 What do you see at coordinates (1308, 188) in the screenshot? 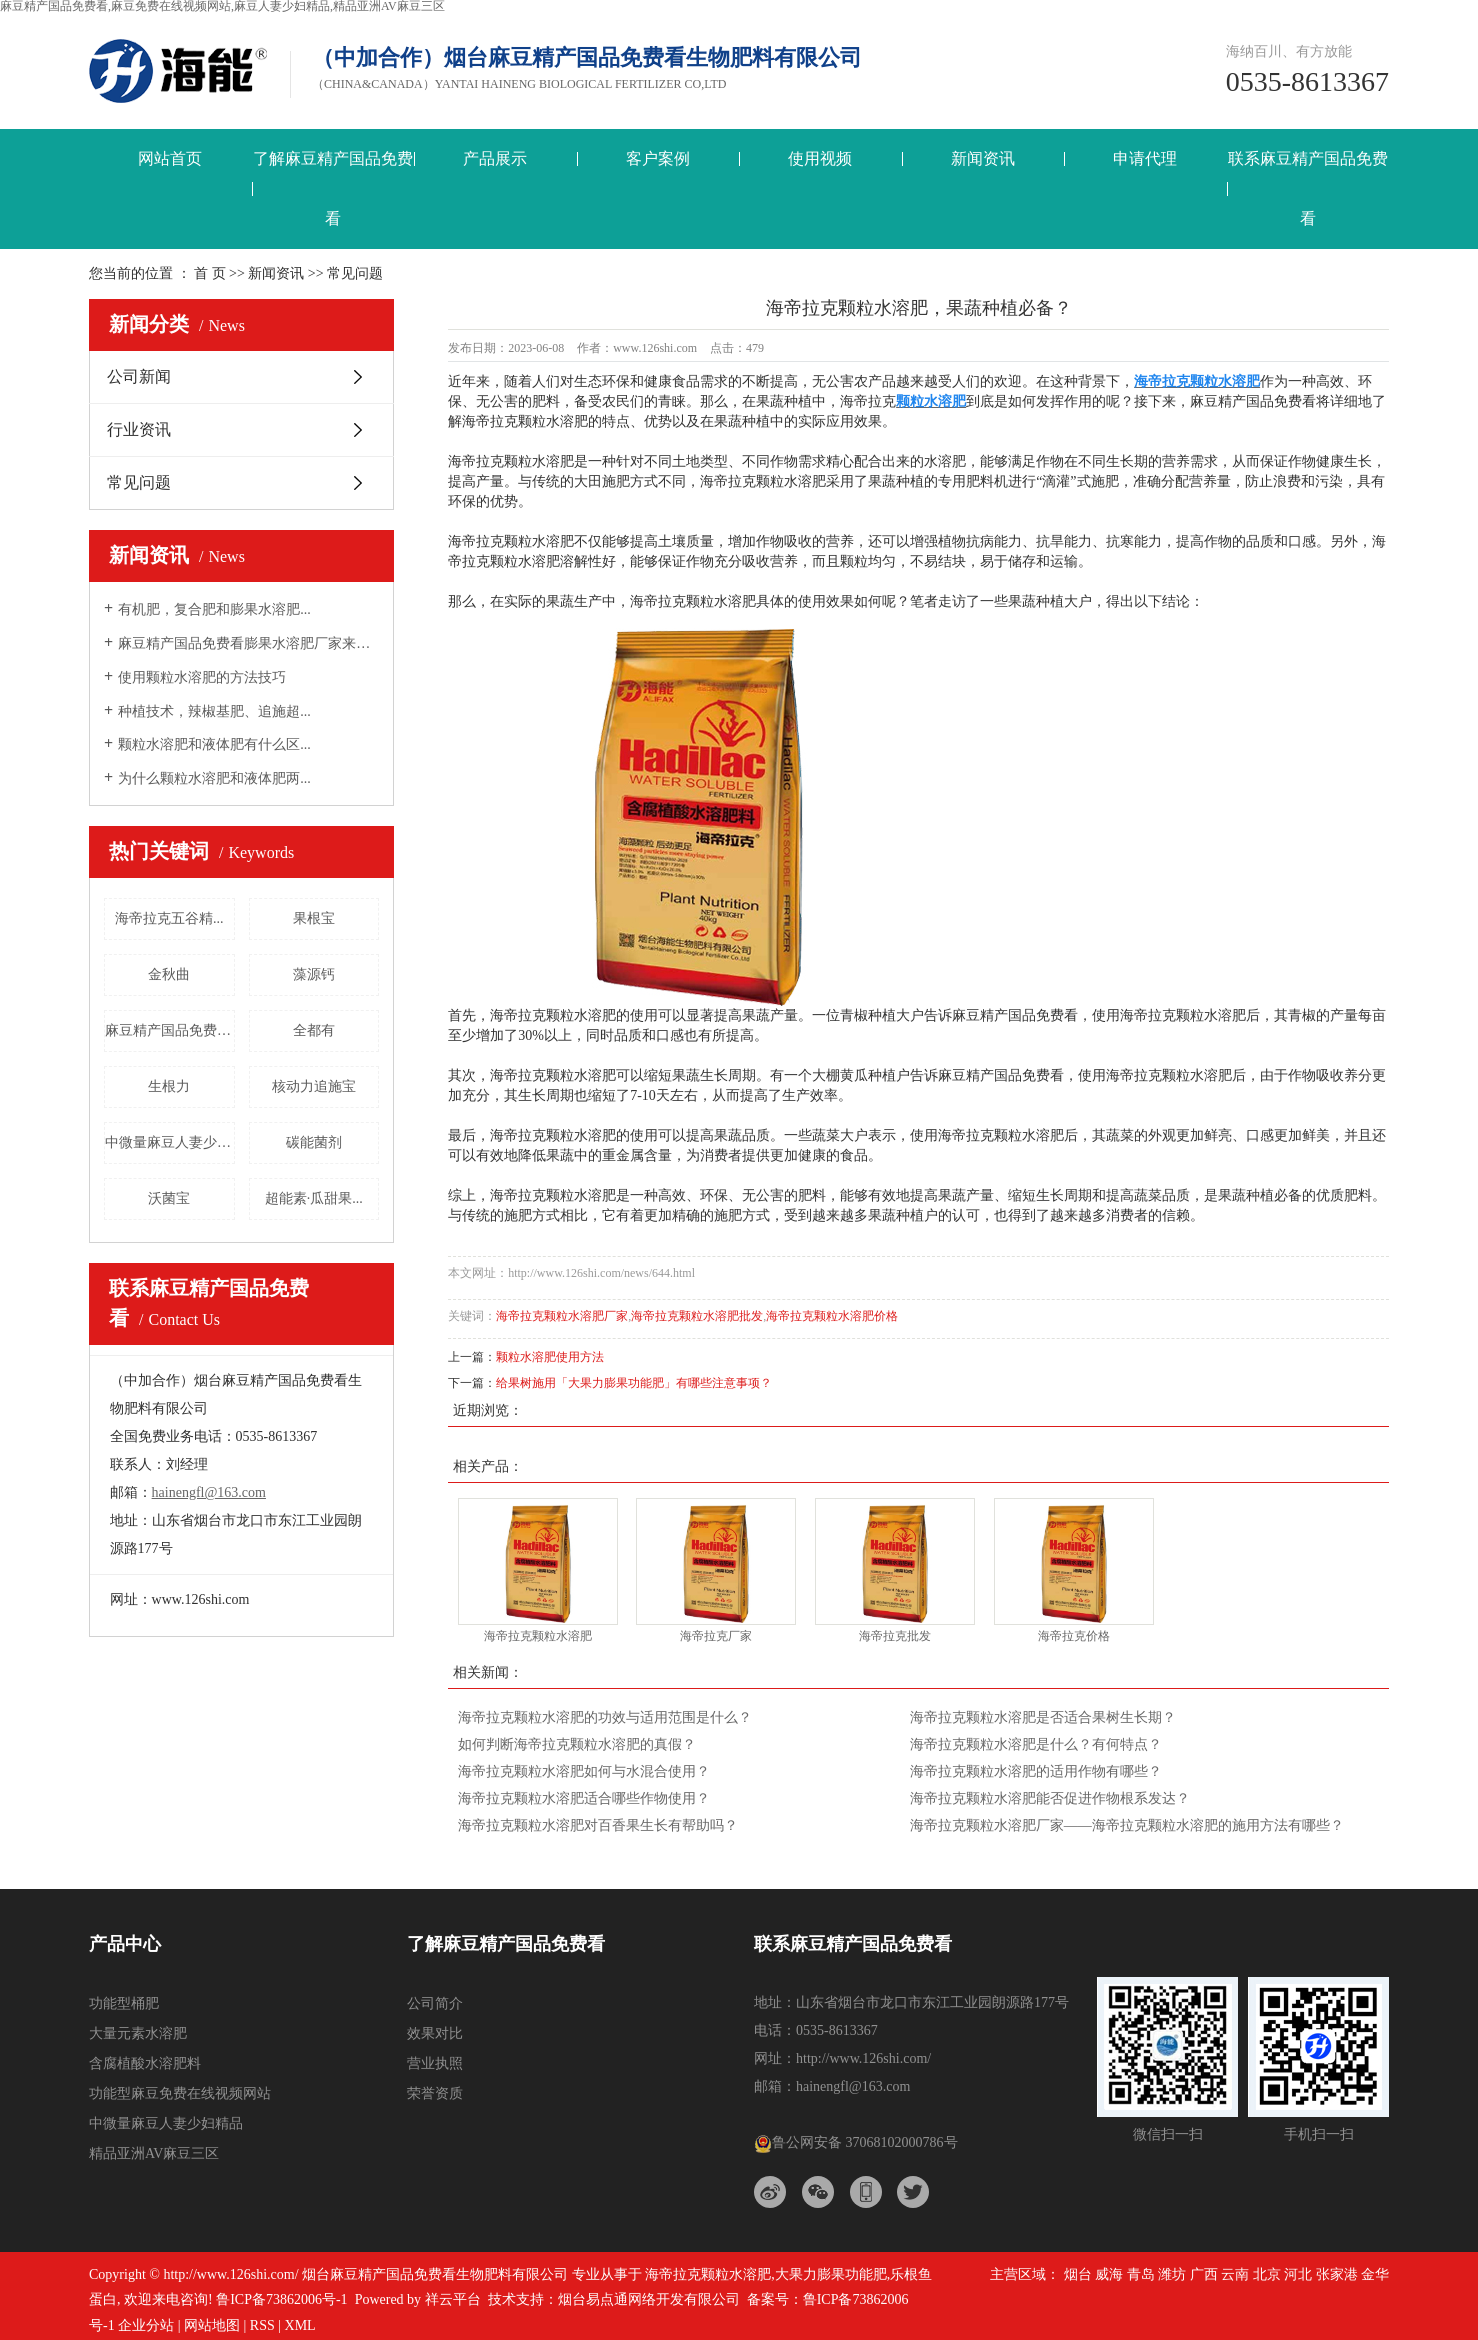
I see `联系麻豆精产国品免费看` at bounding box center [1308, 188].